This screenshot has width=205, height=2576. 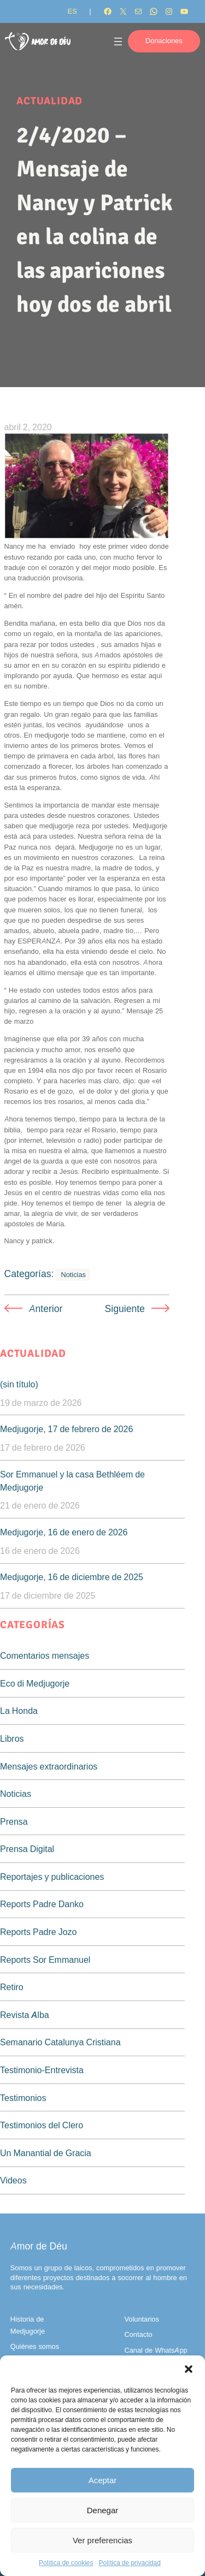 What do you see at coordinates (118, 41) in the screenshot?
I see `[Abrir el menú]` at bounding box center [118, 41].